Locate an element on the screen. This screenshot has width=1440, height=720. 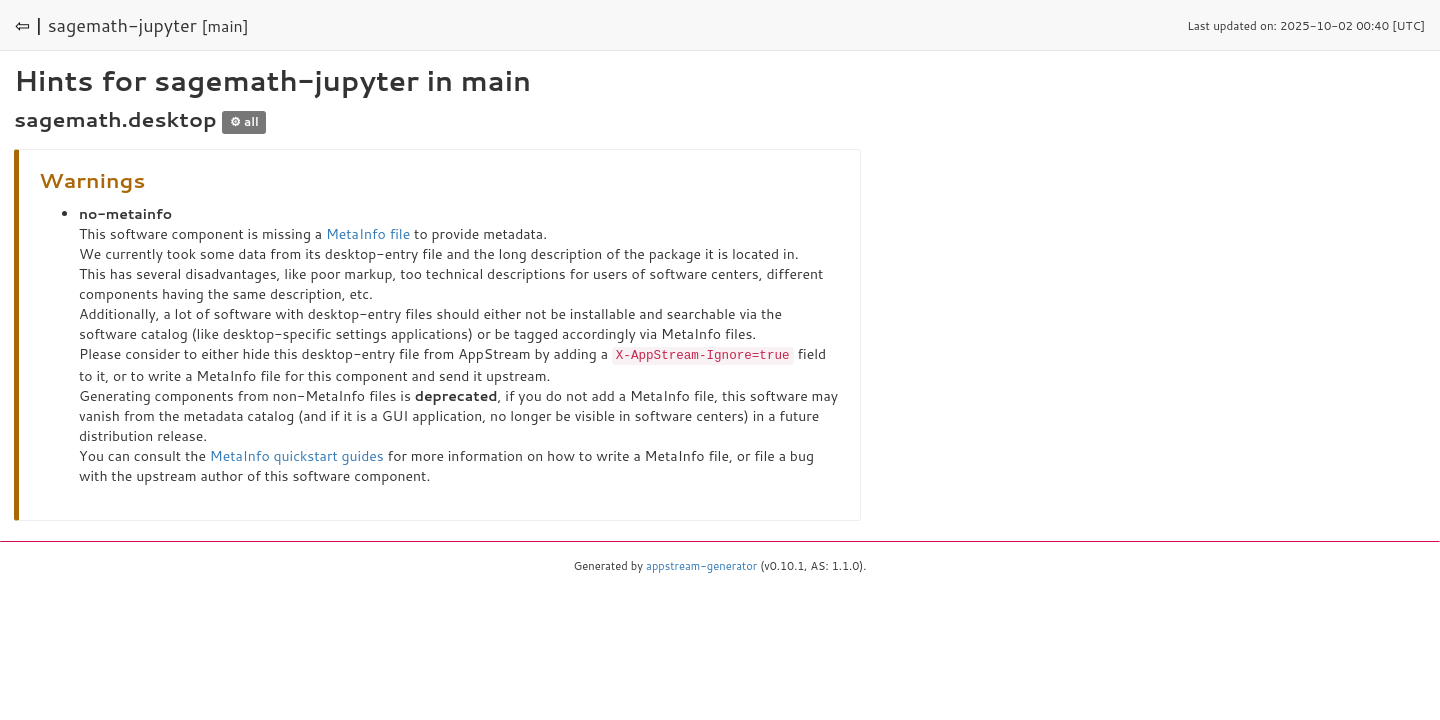
appstream-generator is located at coordinates (701, 565).